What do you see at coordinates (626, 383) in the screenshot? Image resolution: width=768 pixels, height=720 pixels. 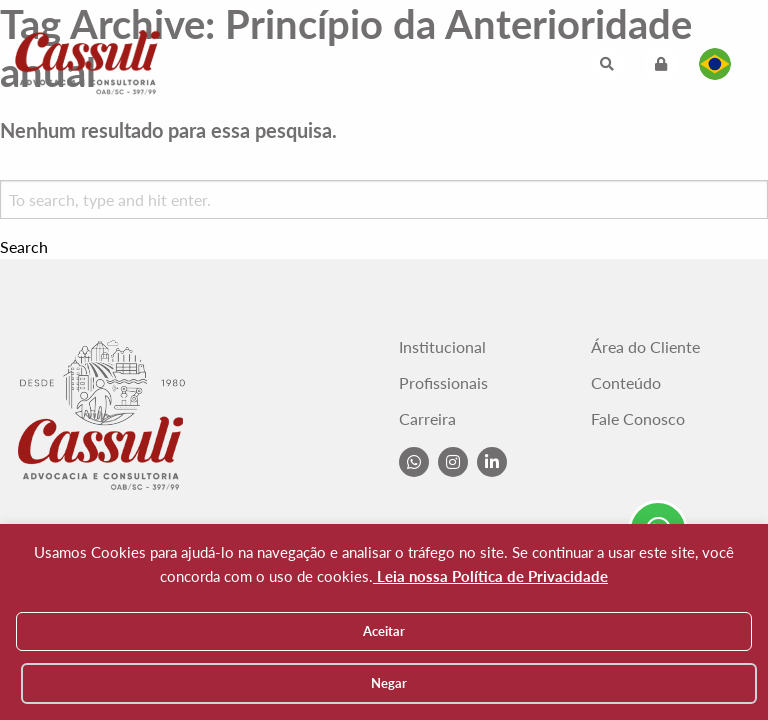 I see `Conteúdo` at bounding box center [626, 383].